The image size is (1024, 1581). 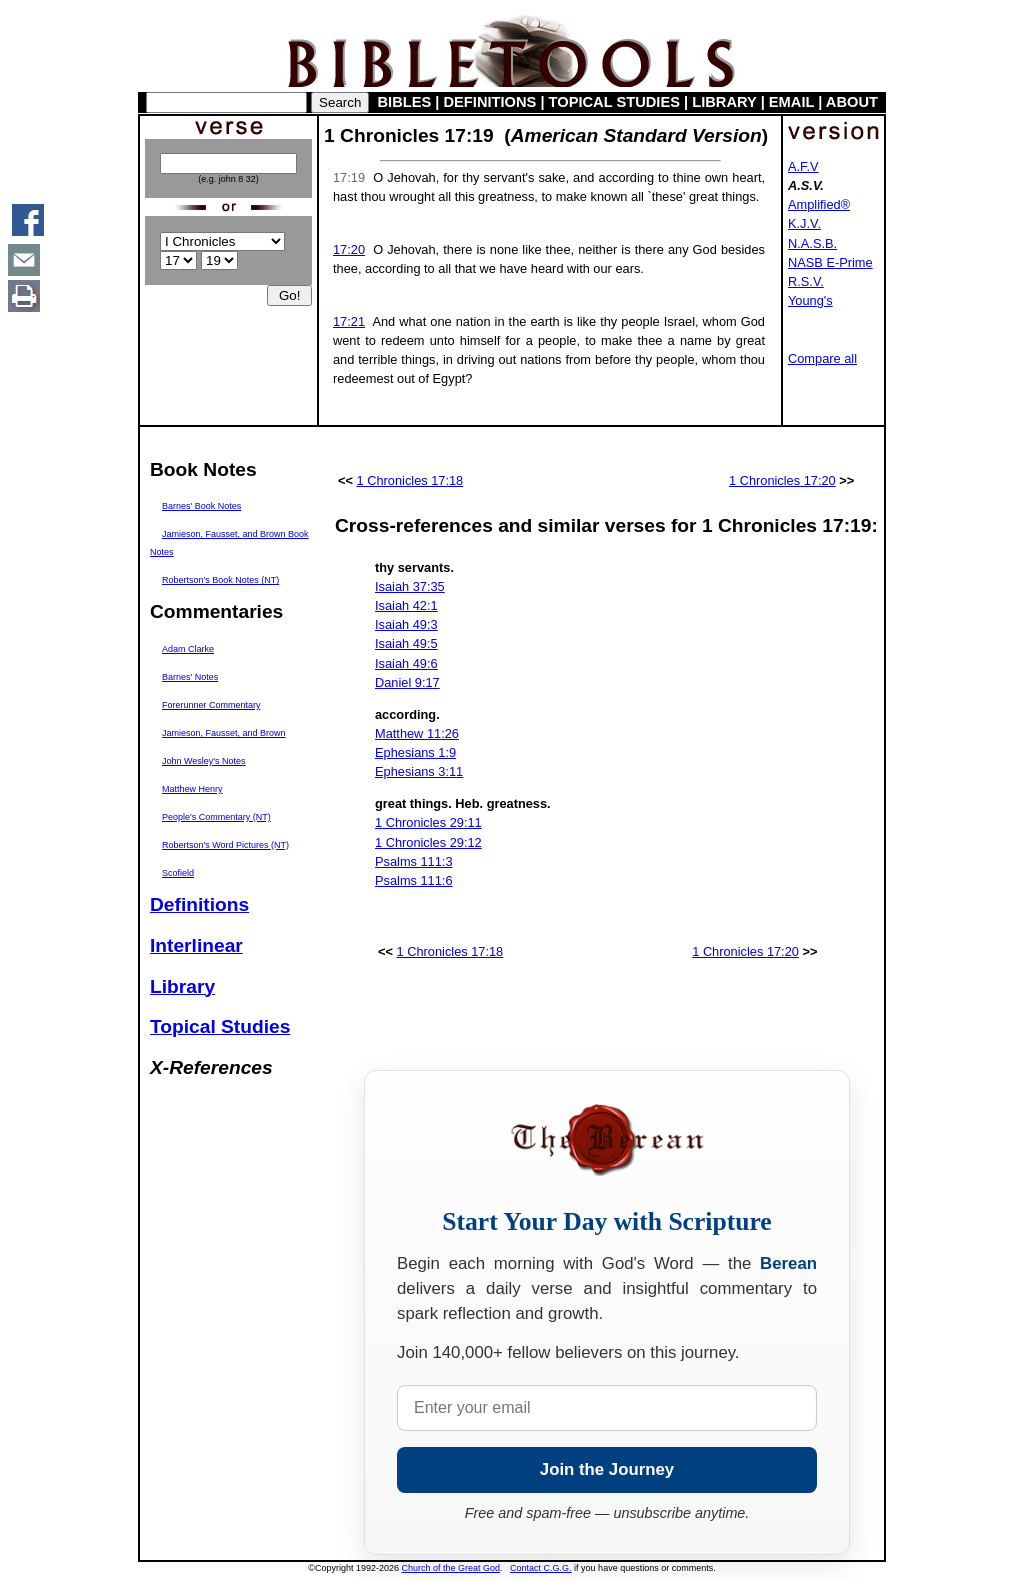 I want to click on Matthew 11:26, so click(x=417, y=733).